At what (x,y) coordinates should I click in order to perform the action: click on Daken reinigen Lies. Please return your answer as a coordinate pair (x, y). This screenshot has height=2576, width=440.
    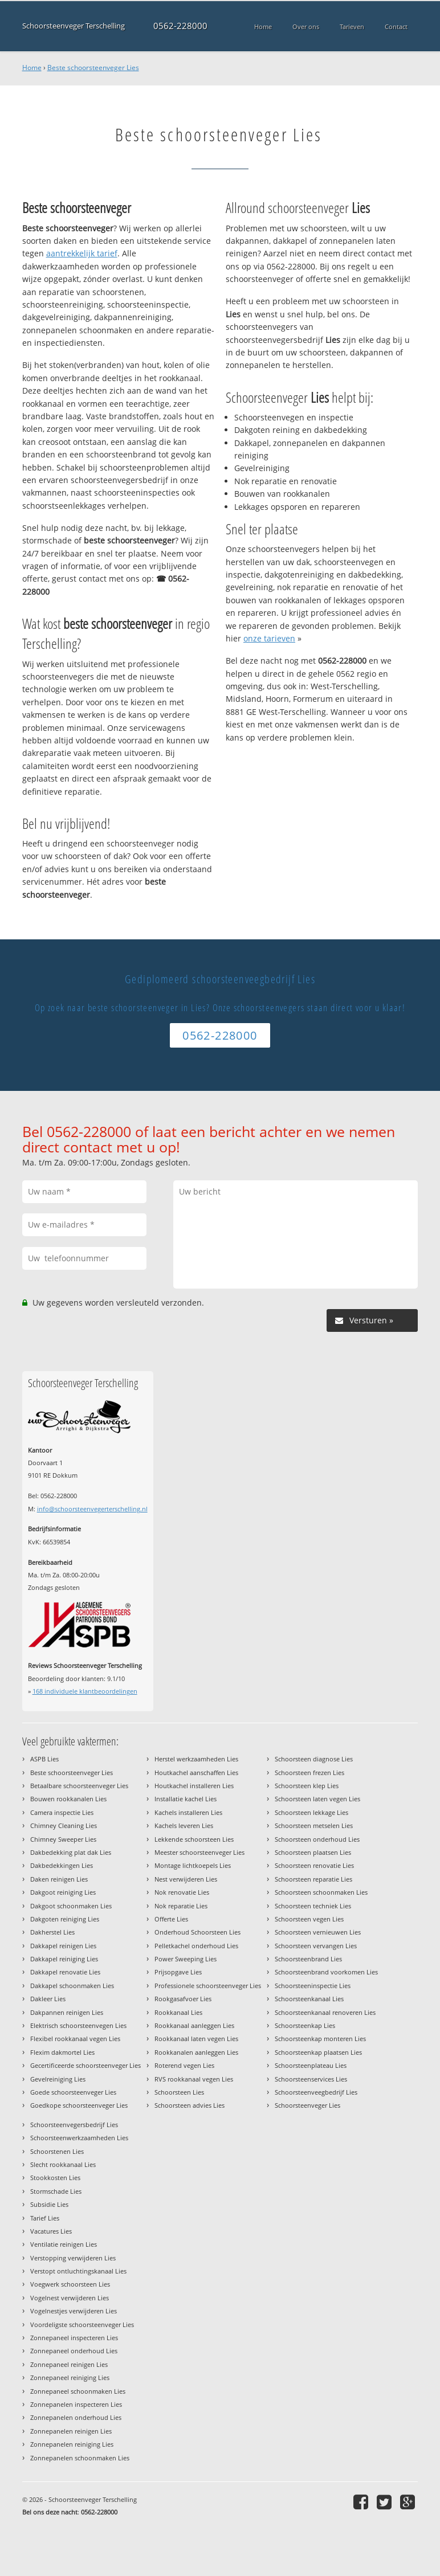
    Looking at the image, I should click on (59, 1879).